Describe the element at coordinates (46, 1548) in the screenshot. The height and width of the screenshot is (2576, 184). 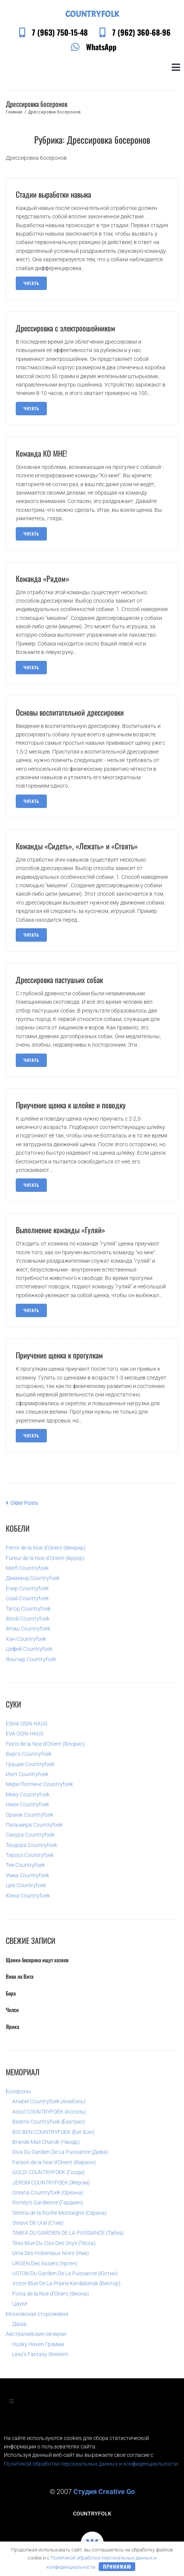
I see `Fenrir de la Noe d’Orient (Фенрир)` at that location.